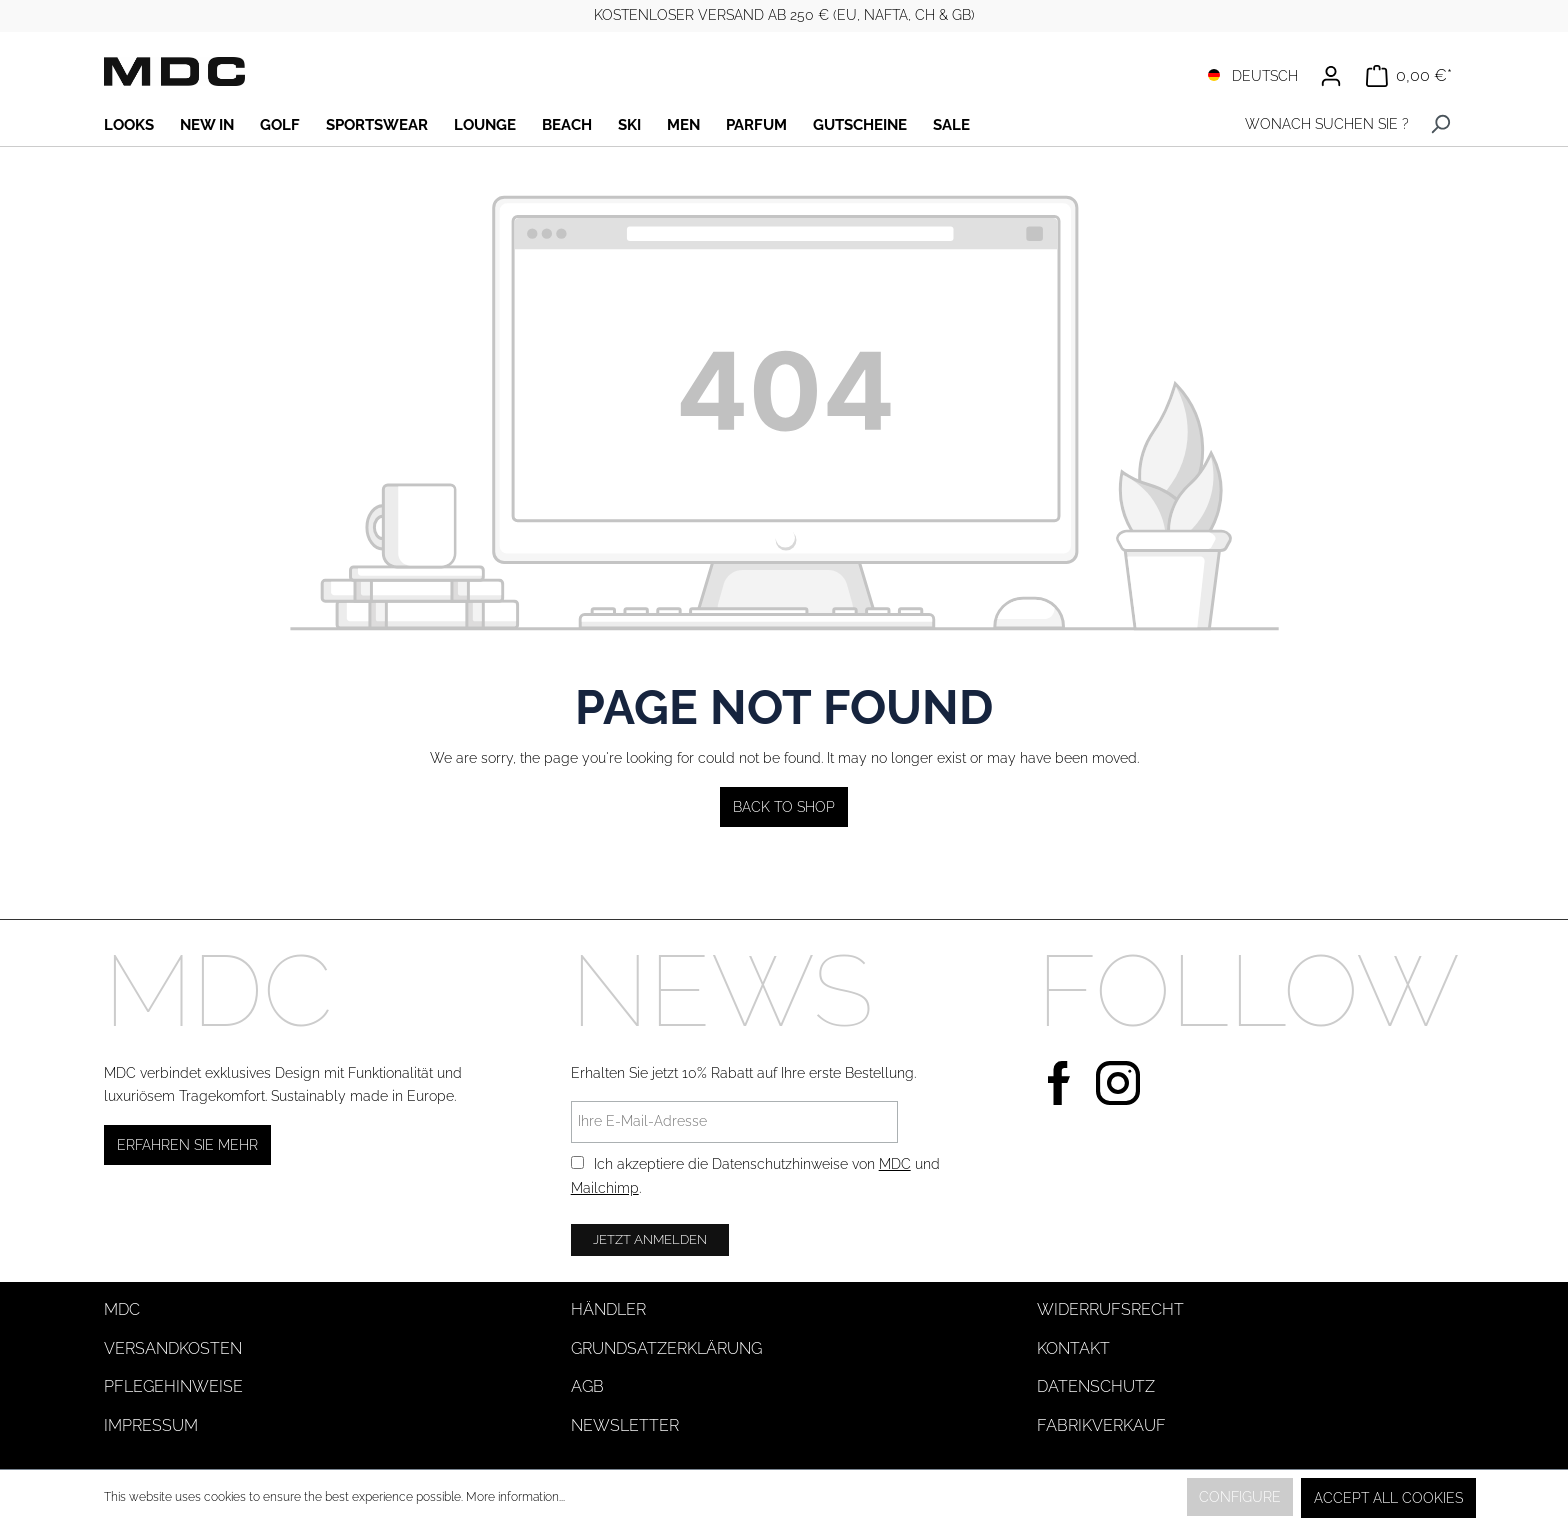  Describe the element at coordinates (173, 1386) in the screenshot. I see `Pflegehinweise` at that location.